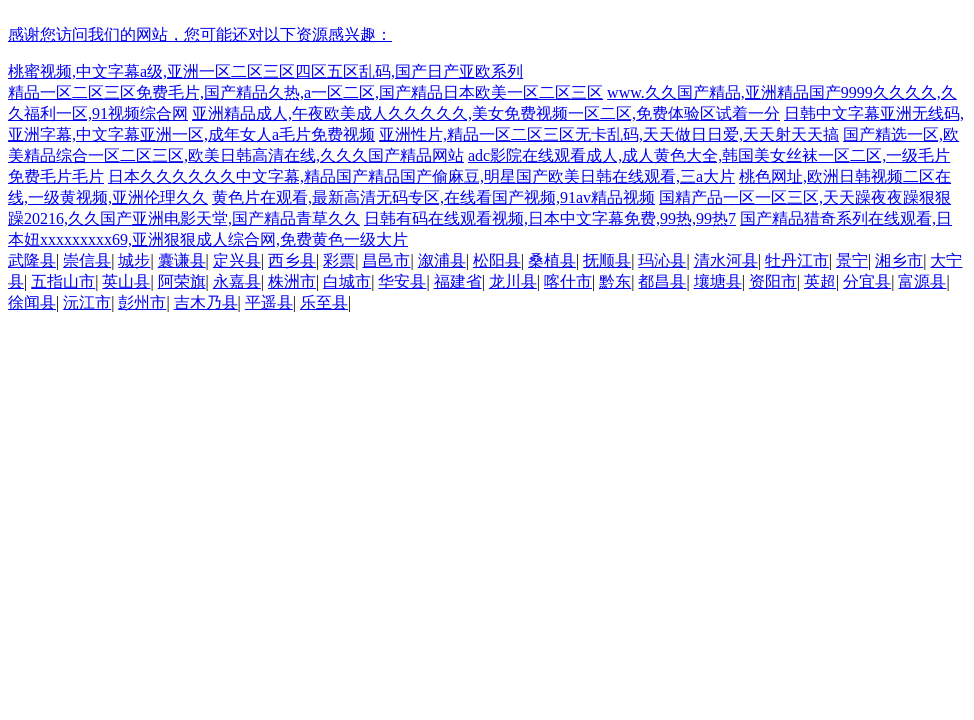 This screenshot has width=974, height=720. Describe the element at coordinates (433, 197) in the screenshot. I see `黄色片在观看,最新高清无码专区,在线看国产视频,91av精品视频` at that location.